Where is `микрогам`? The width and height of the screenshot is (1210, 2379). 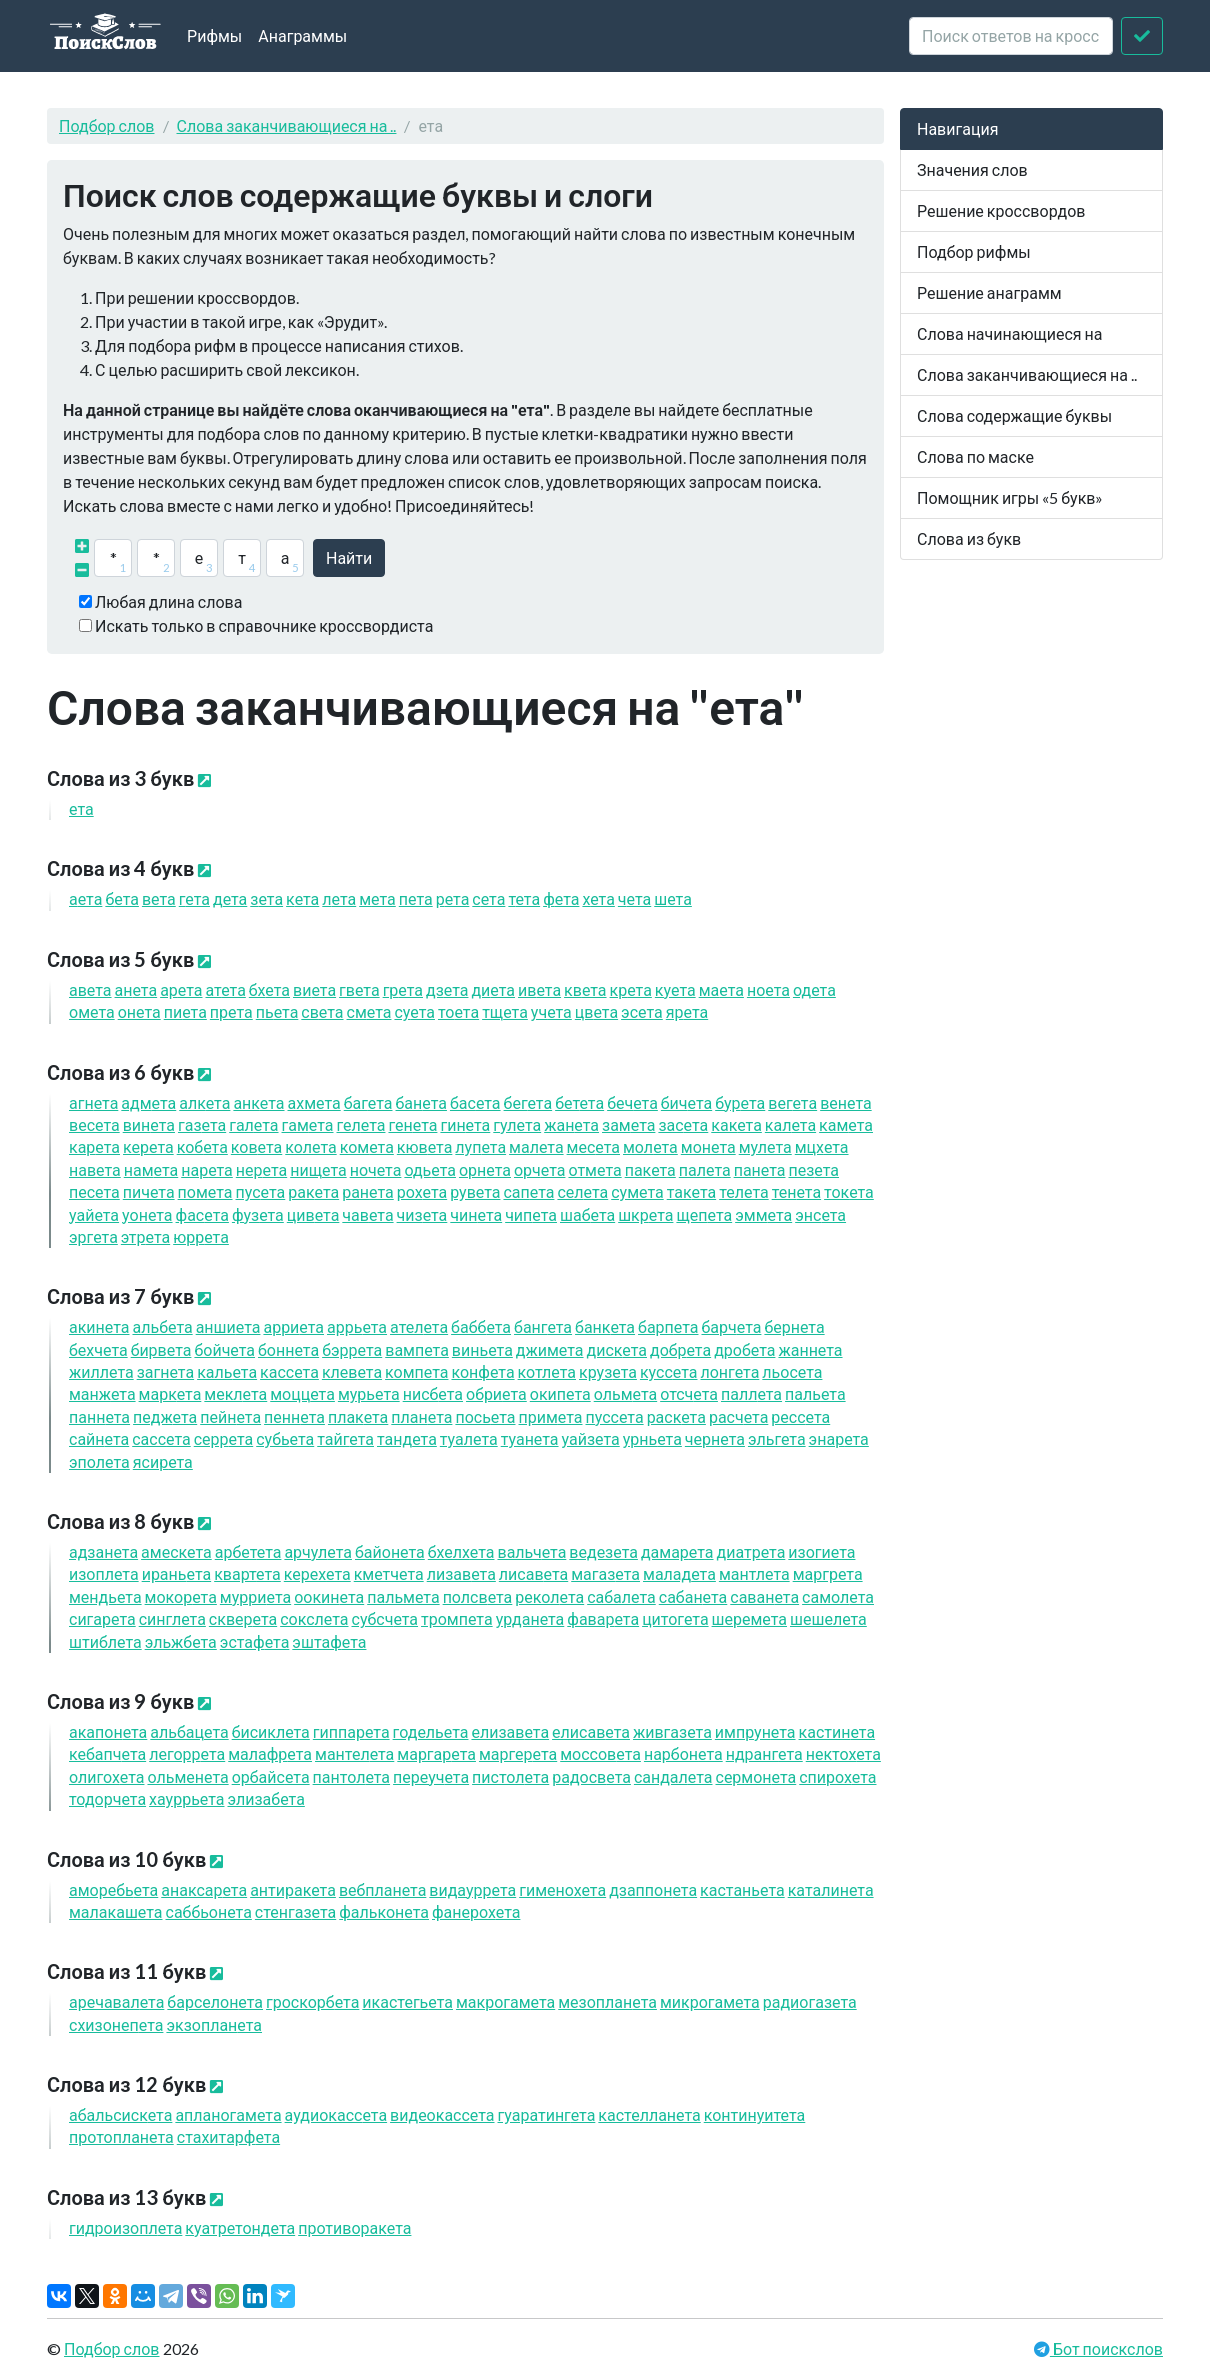
микрогам is located at coordinates (710, 2001).